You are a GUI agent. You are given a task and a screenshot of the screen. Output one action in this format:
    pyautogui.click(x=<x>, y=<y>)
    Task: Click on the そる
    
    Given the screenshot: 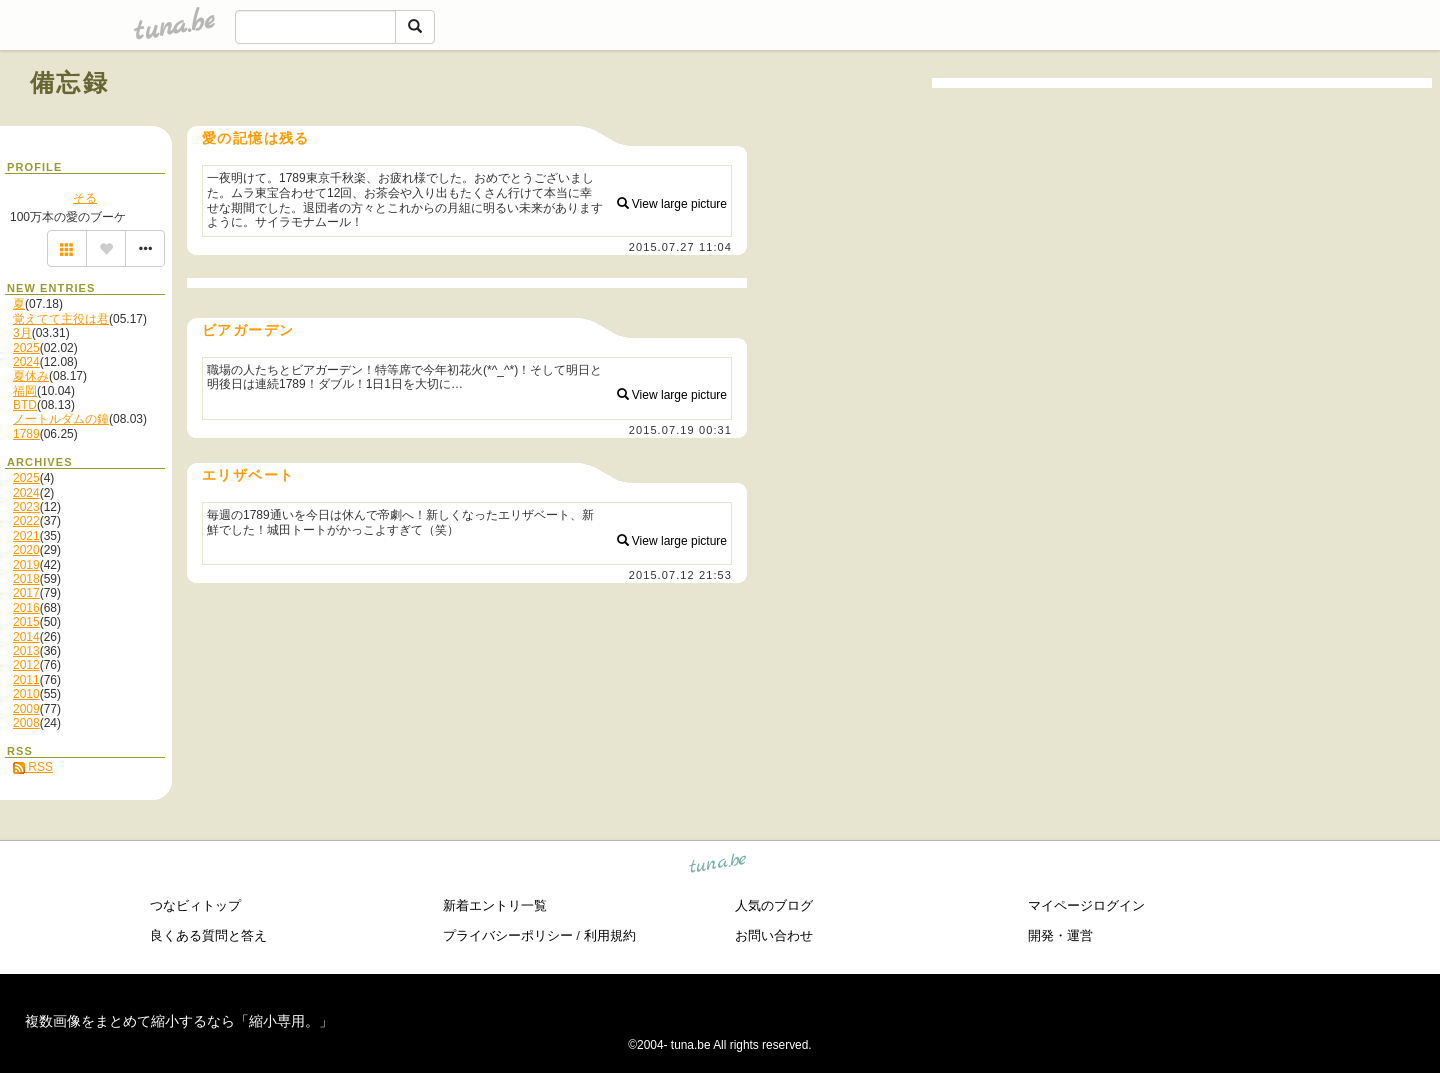 What is the action you would take?
    pyautogui.click(x=85, y=198)
    